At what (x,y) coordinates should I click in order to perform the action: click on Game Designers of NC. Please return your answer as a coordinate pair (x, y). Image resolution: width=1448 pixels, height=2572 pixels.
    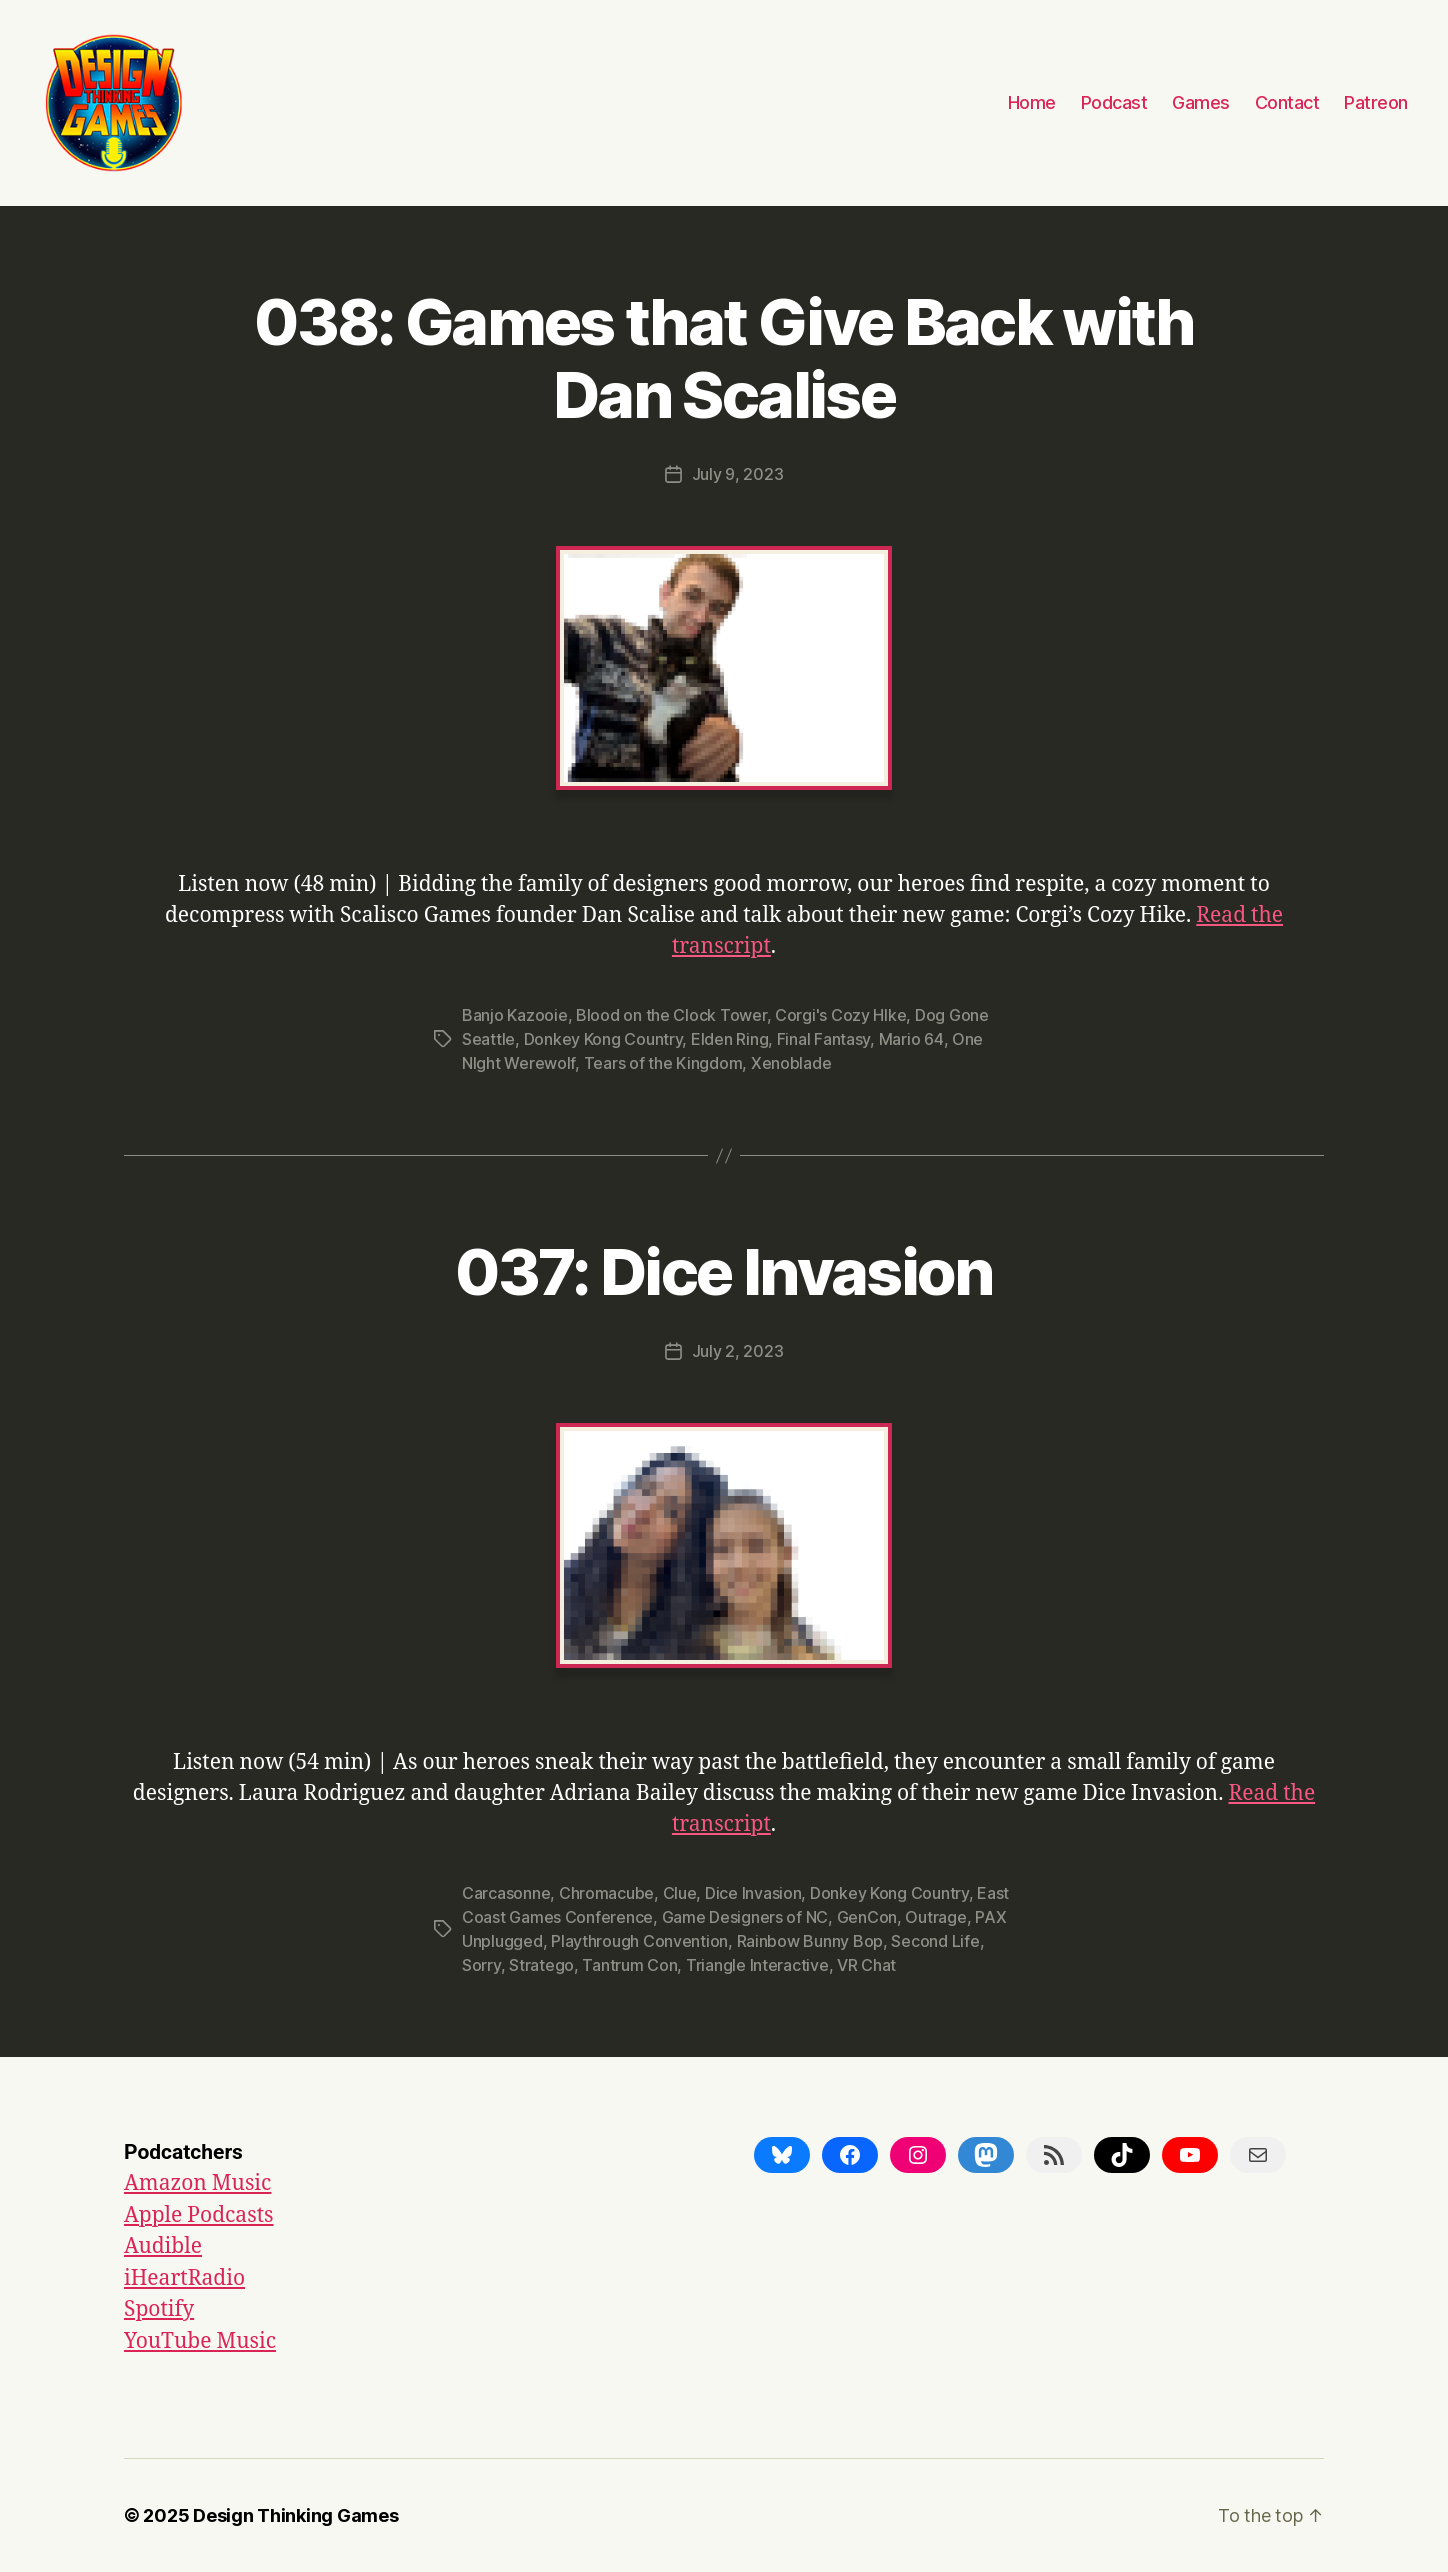
    Looking at the image, I should click on (745, 1917).